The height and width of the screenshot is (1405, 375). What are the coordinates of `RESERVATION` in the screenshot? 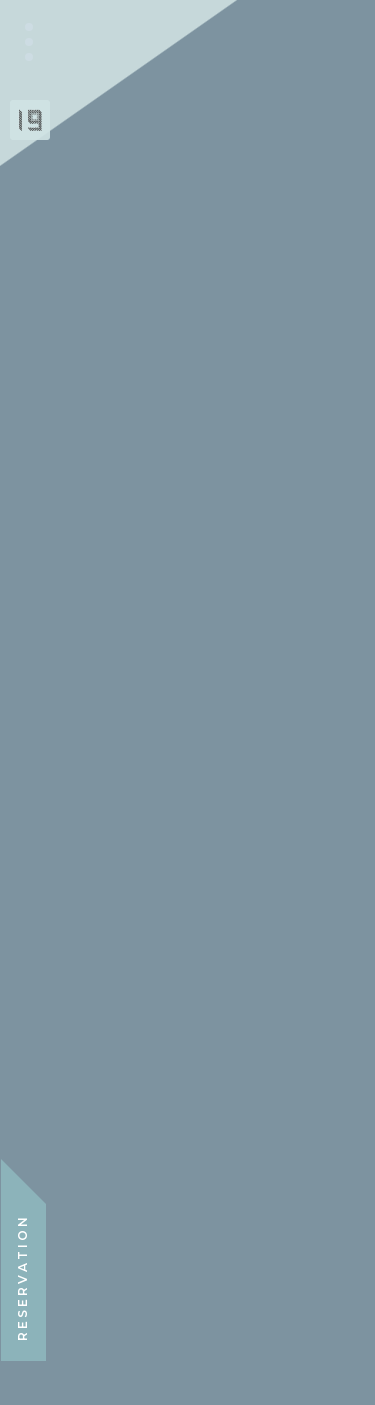 It's located at (22, 1277).